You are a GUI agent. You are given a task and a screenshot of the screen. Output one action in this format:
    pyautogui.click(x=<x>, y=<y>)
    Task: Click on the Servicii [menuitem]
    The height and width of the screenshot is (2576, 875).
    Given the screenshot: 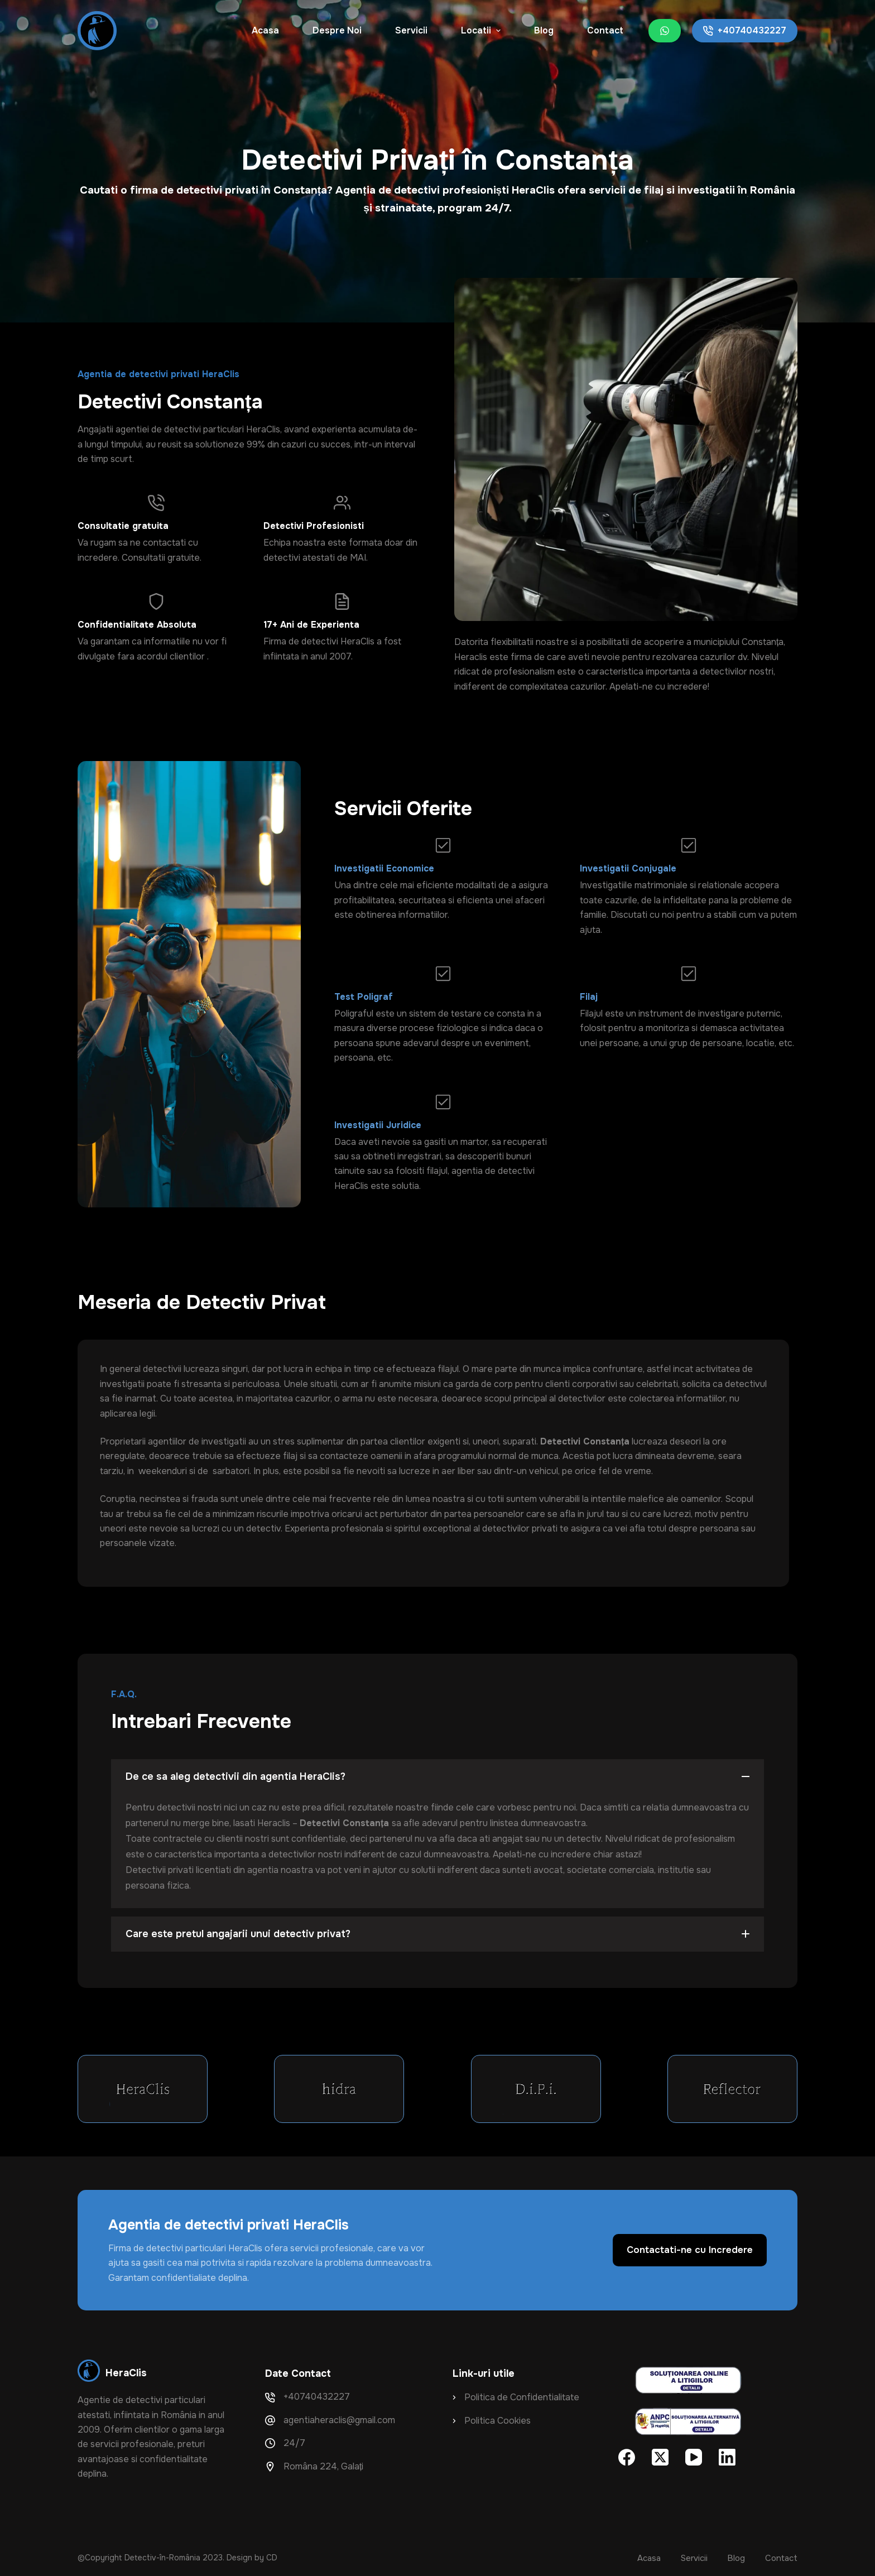 What is the action you would take?
    pyautogui.click(x=411, y=30)
    